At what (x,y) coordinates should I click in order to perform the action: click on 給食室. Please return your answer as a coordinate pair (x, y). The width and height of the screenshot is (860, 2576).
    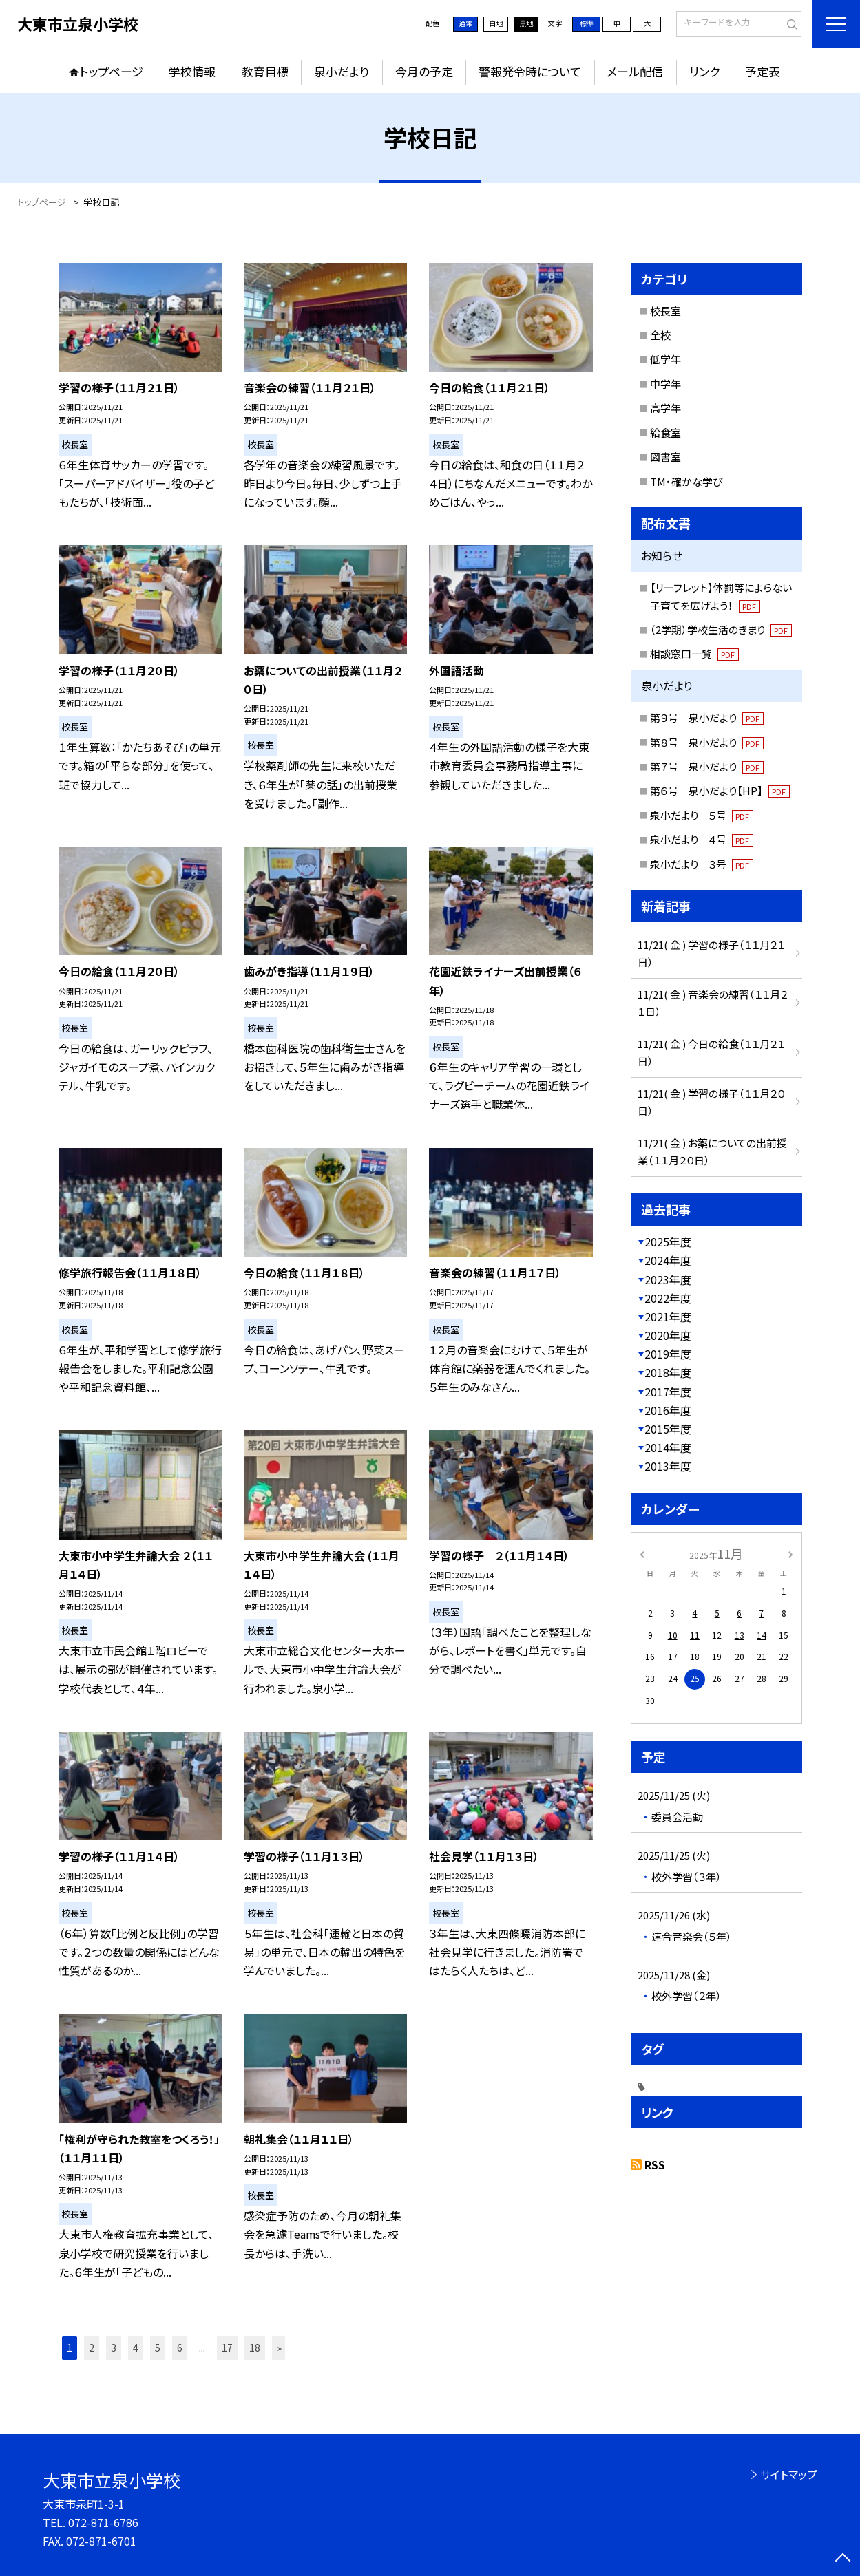
    Looking at the image, I should click on (665, 432).